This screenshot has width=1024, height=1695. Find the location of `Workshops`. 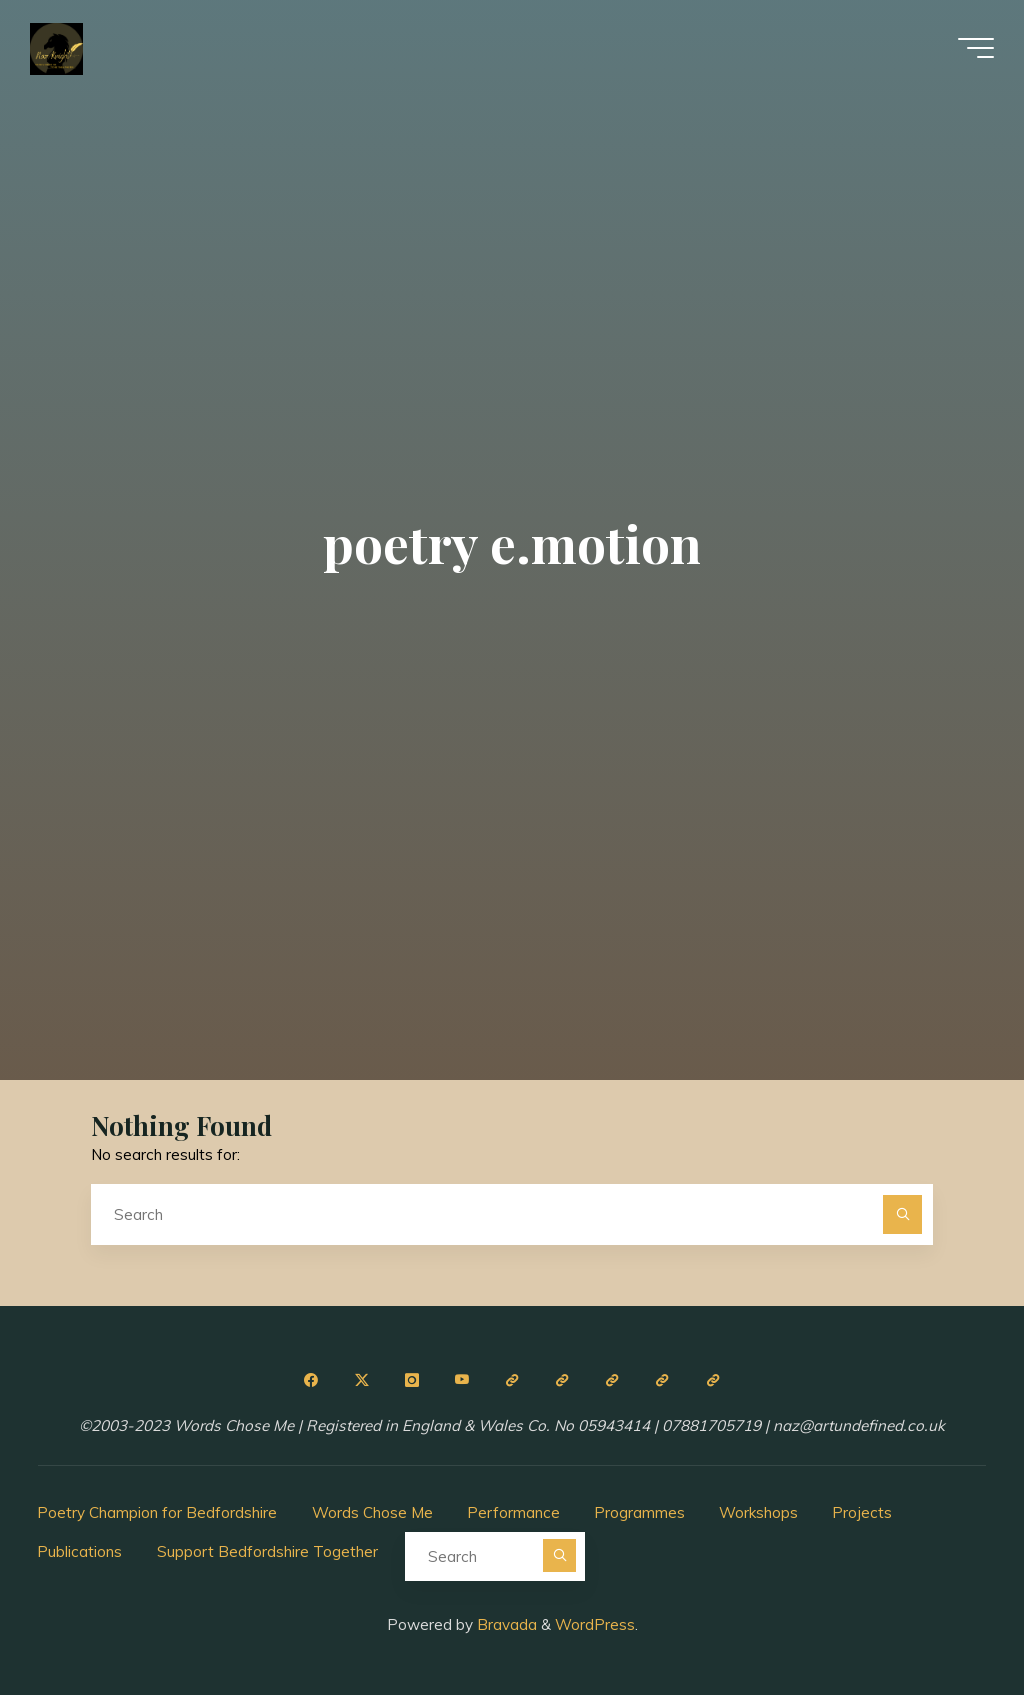

Workshops is located at coordinates (758, 1512).